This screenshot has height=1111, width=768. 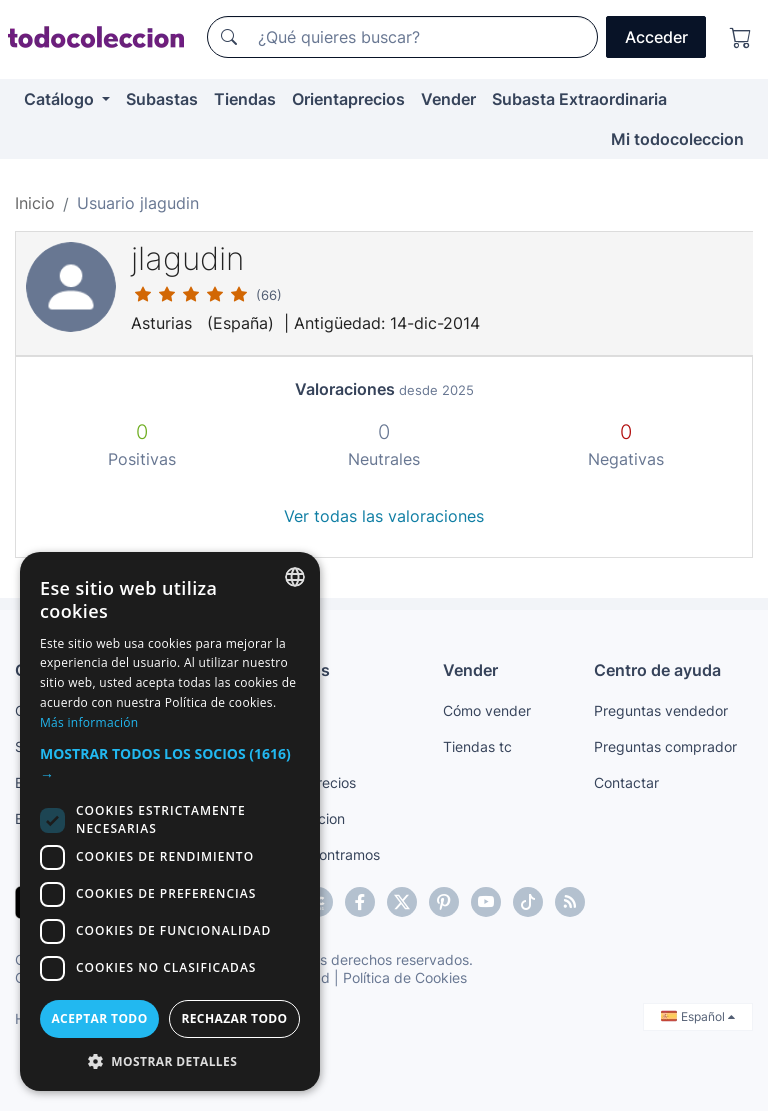 What do you see at coordinates (170, 764) in the screenshot?
I see `[button]` at bounding box center [170, 764].